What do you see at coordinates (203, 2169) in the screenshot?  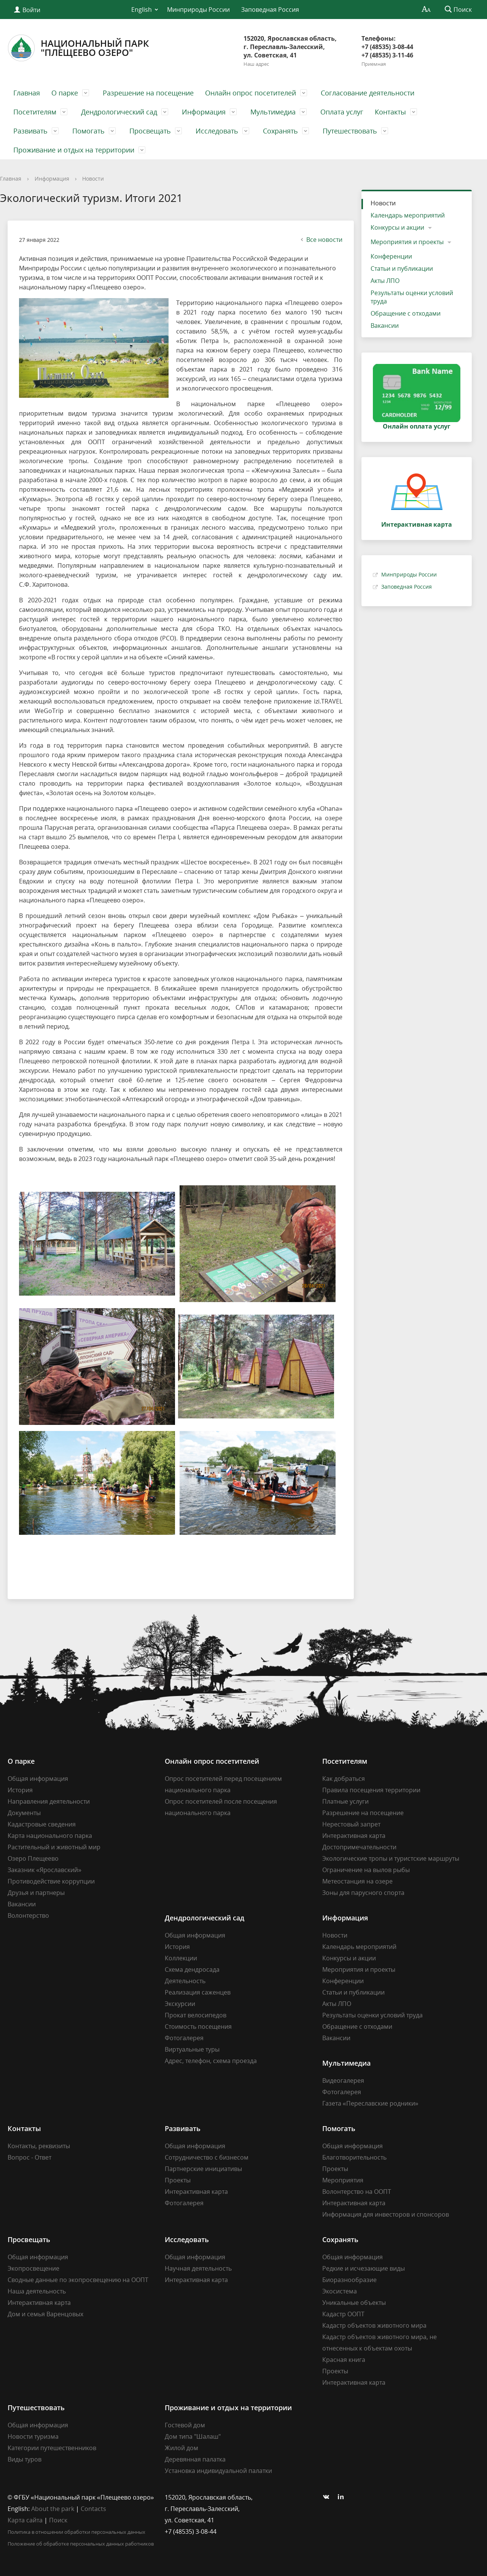 I see `Партнерские инициативы` at bounding box center [203, 2169].